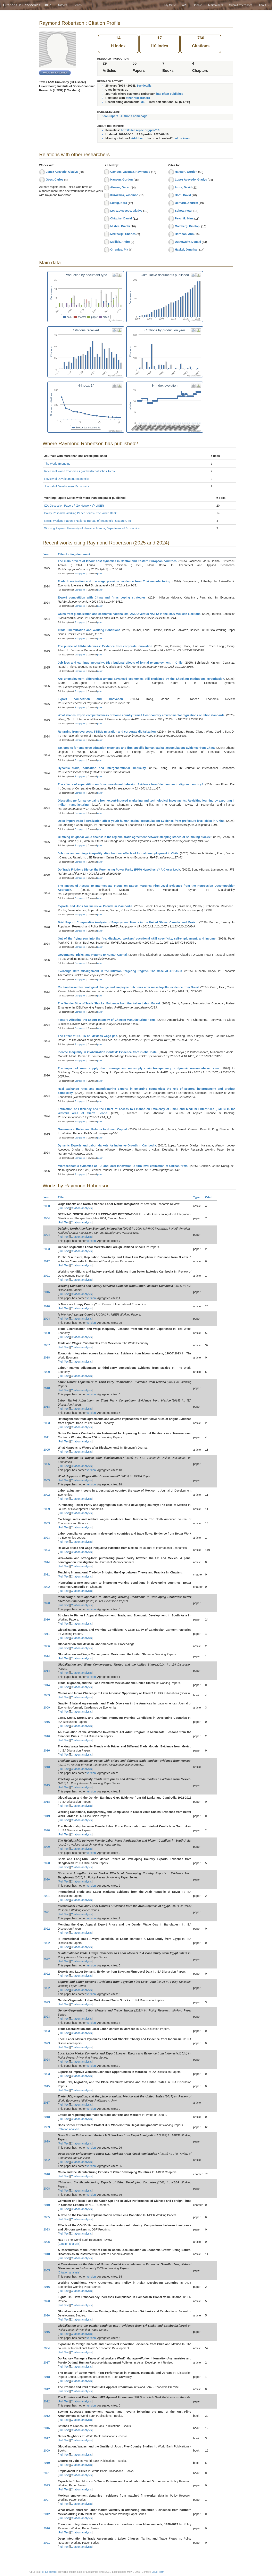 This screenshot has height=2576, width=272. Describe the element at coordinates (46, 1437) in the screenshot. I see `2011` at that location.